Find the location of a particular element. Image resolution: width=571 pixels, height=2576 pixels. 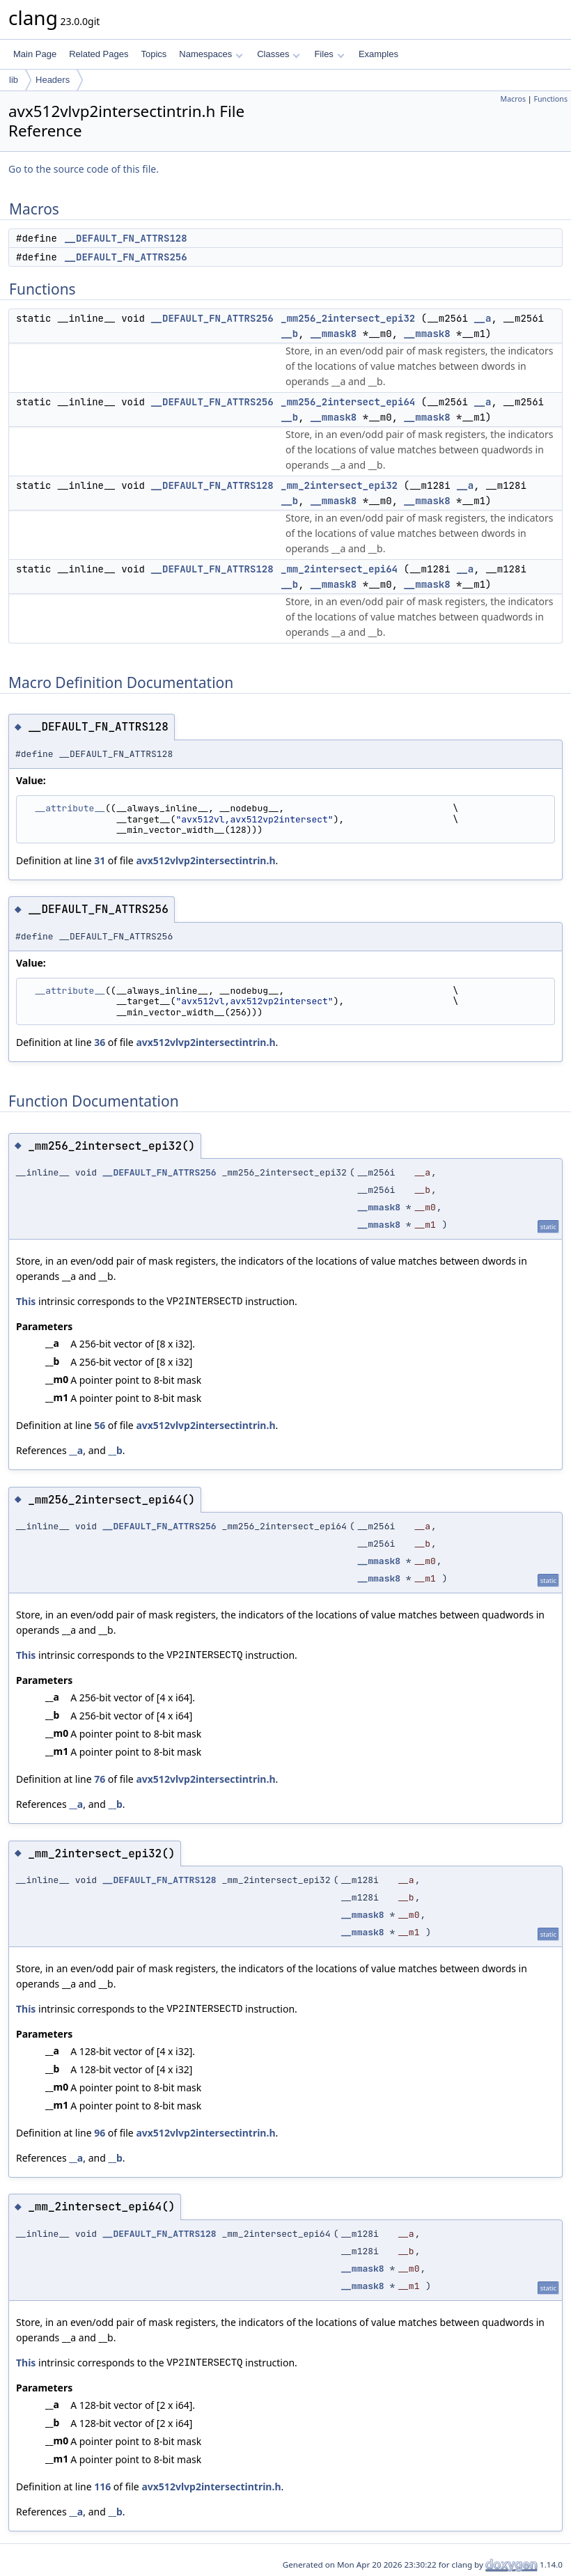

Namespaces is located at coordinates (210, 54).